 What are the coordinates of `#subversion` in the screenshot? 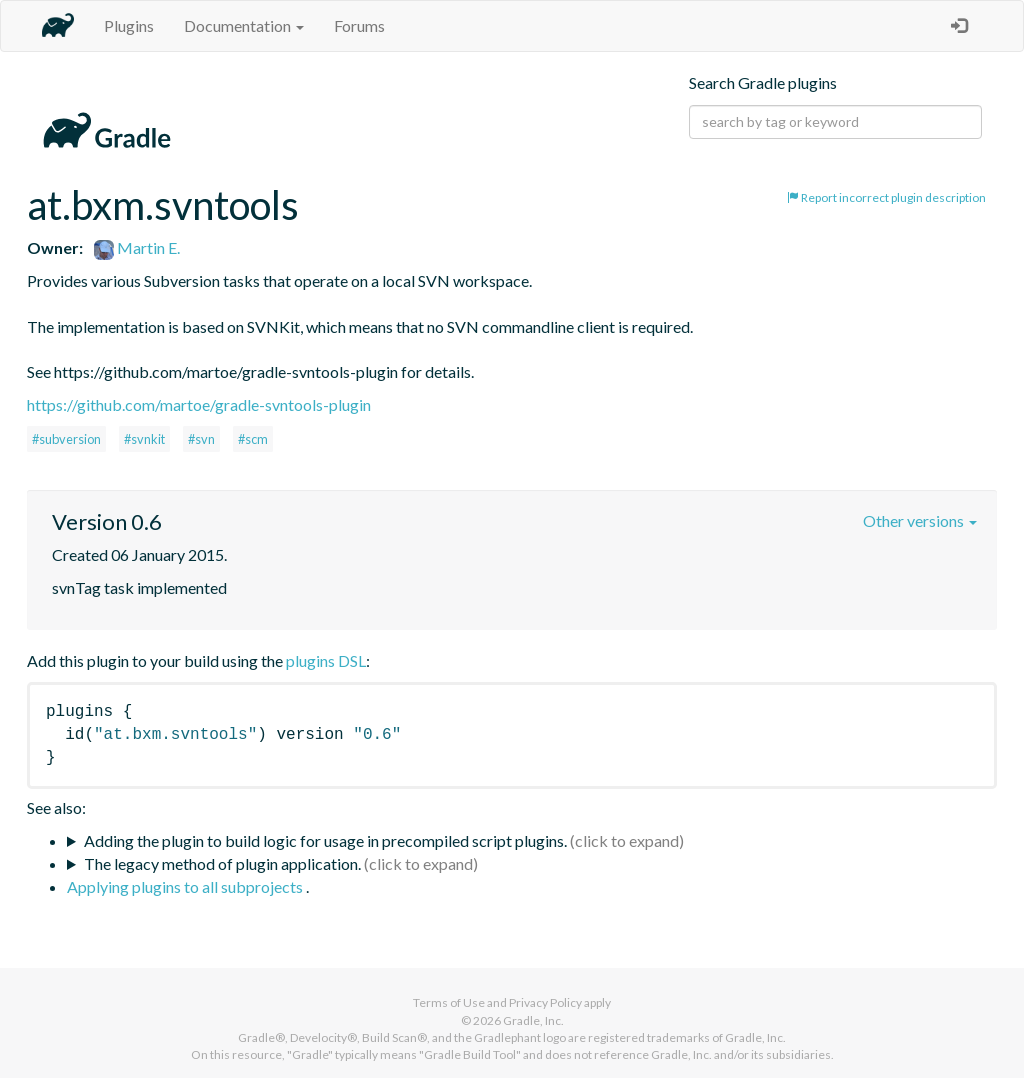 It's located at (66, 439).